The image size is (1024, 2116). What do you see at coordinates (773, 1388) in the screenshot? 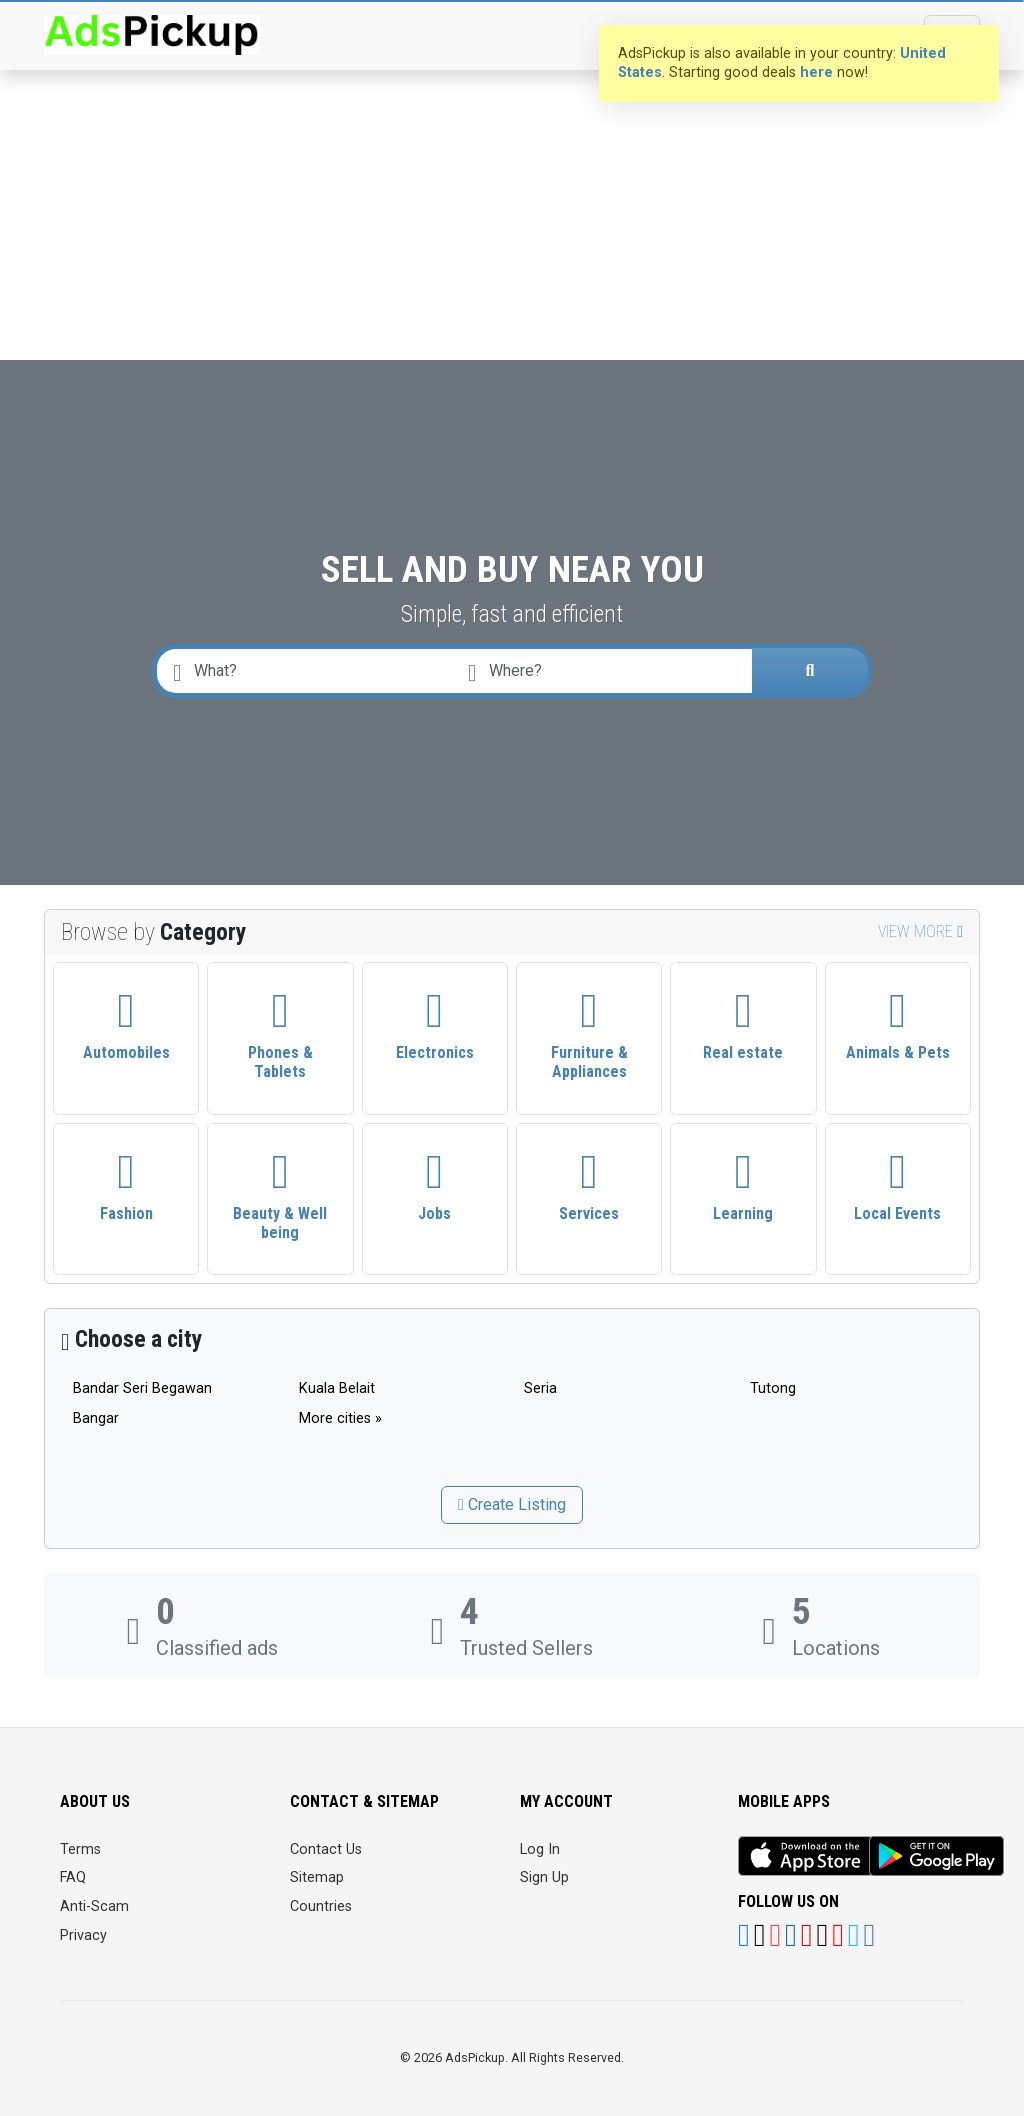
I see `Tutong` at bounding box center [773, 1388].